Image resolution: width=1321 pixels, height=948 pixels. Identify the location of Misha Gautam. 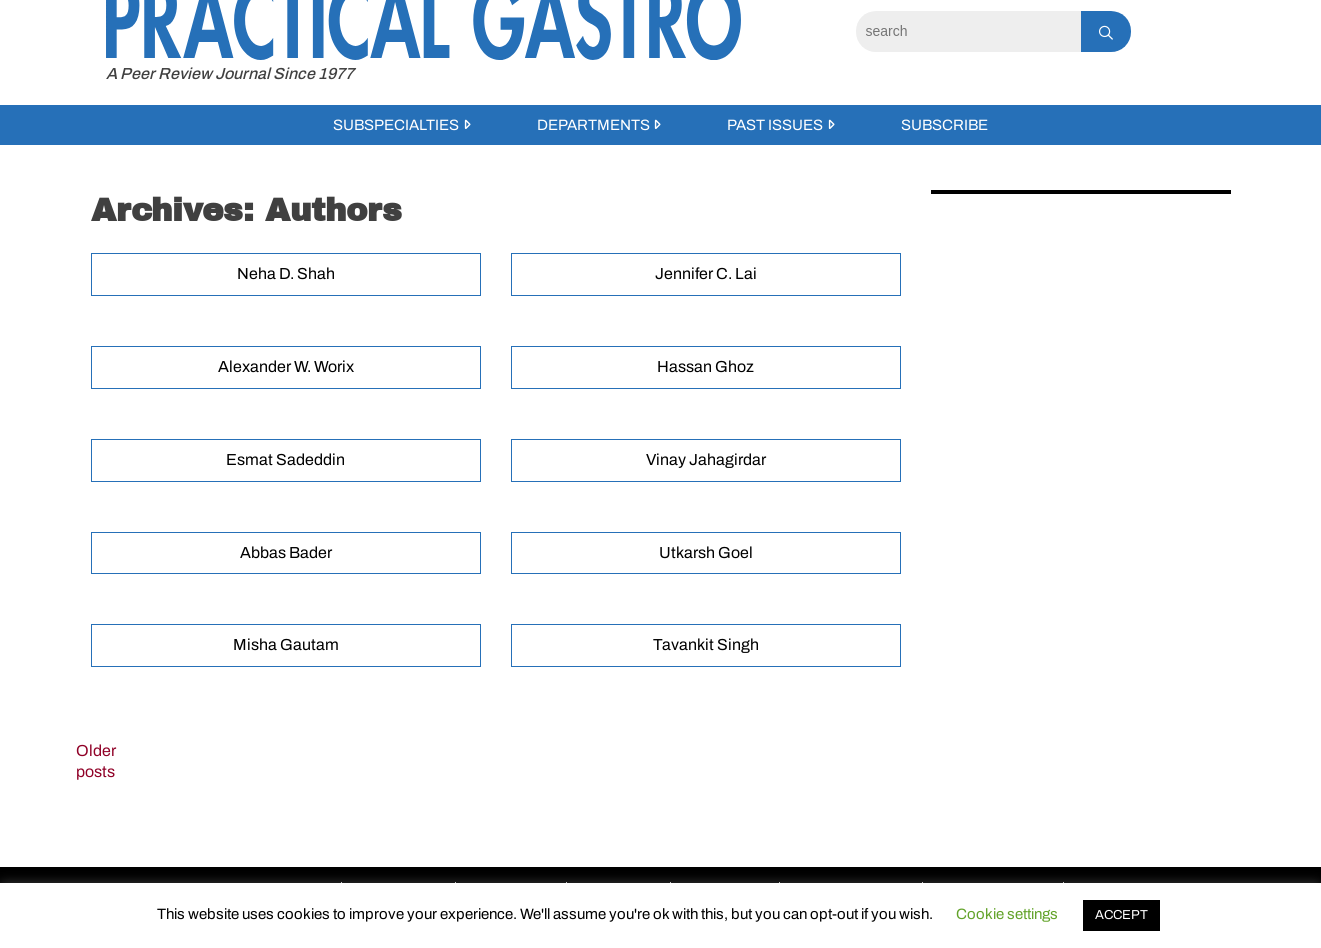
(286, 644).